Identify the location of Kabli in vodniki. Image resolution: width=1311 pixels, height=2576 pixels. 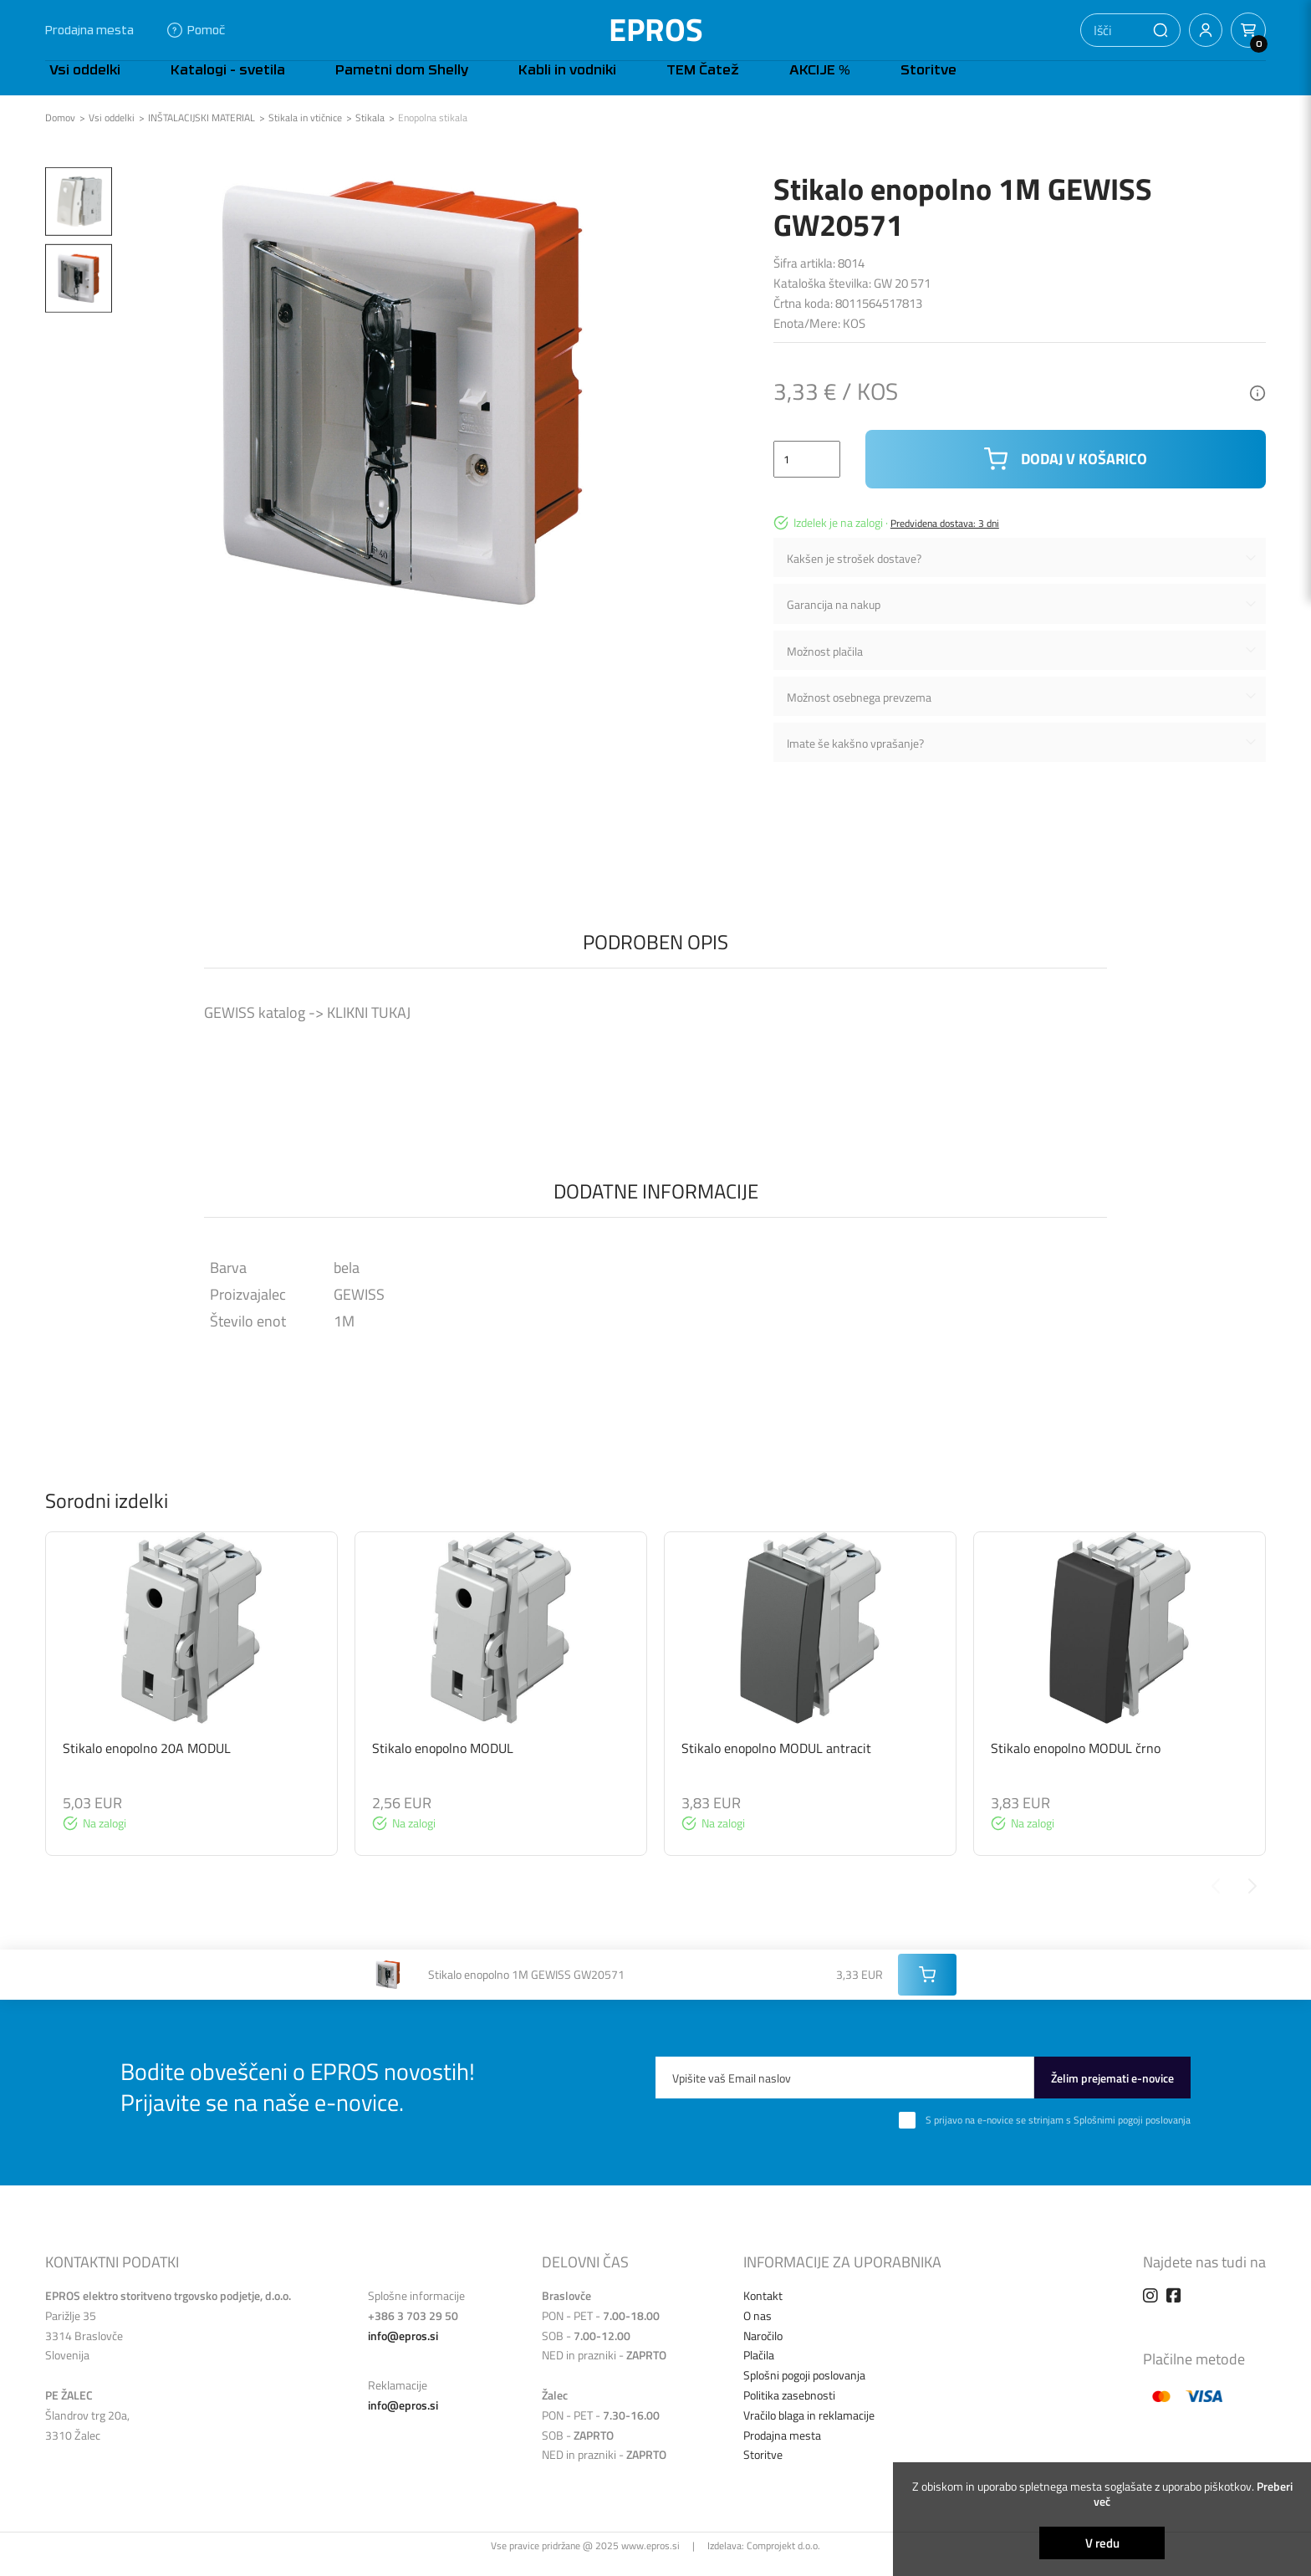
(488, 86).